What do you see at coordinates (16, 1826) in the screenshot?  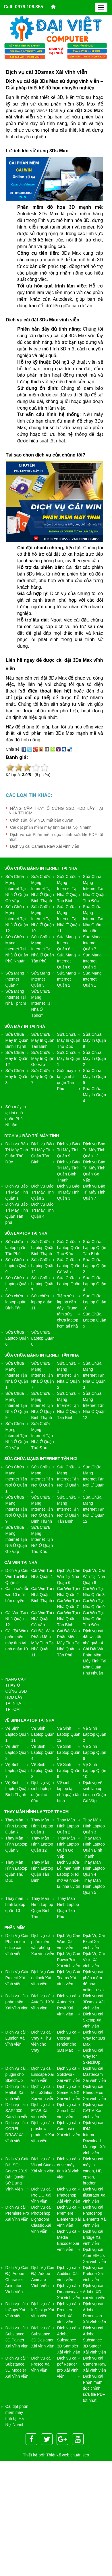 I see `Thay Màn Hình Laptop Quận 7` at bounding box center [16, 1826].